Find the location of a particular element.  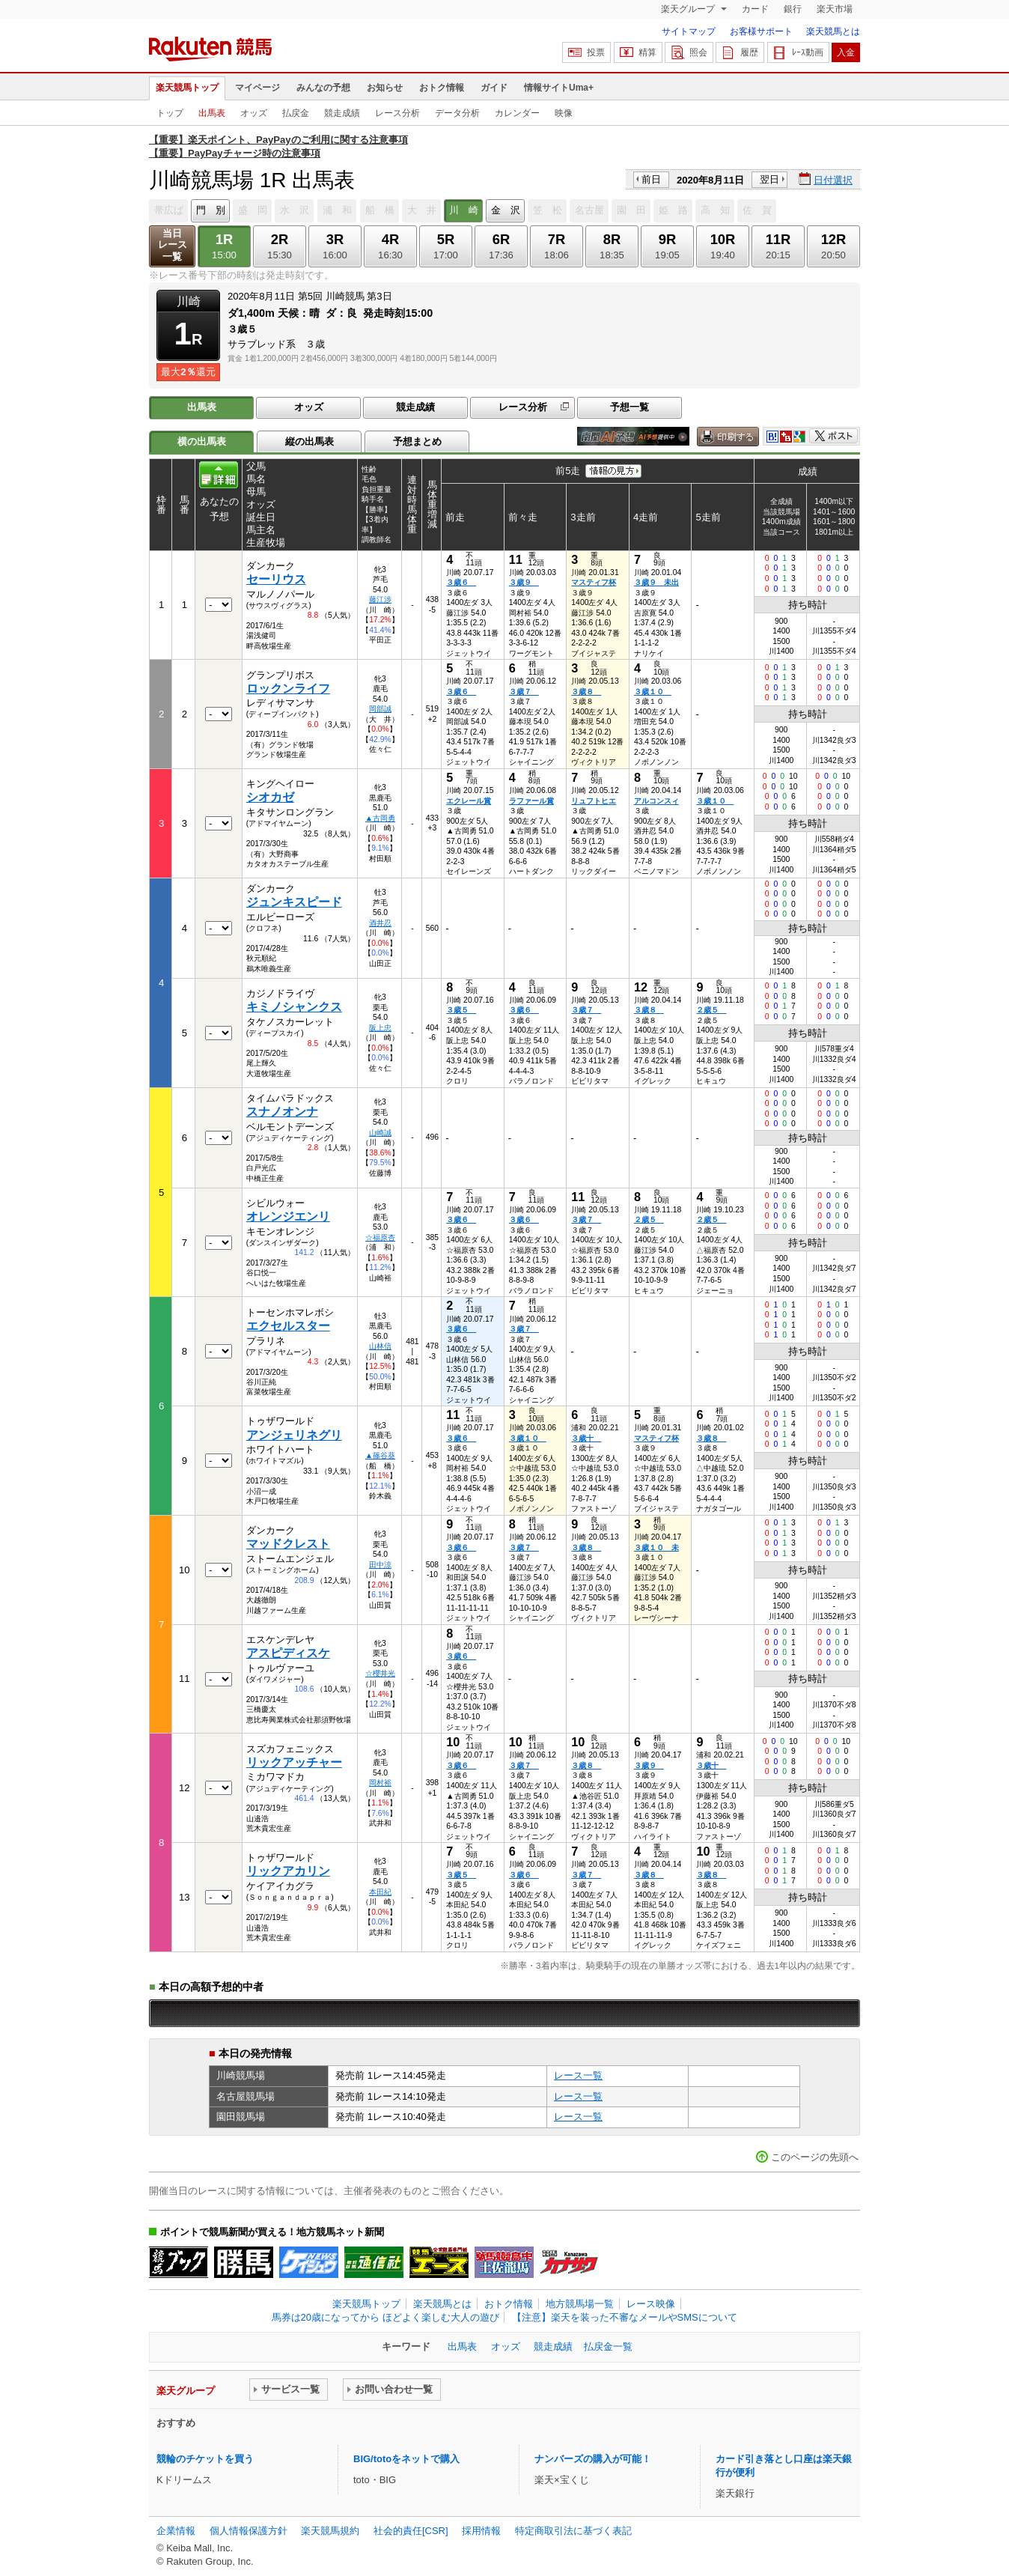

☆櫻井光 is located at coordinates (380, 1673).